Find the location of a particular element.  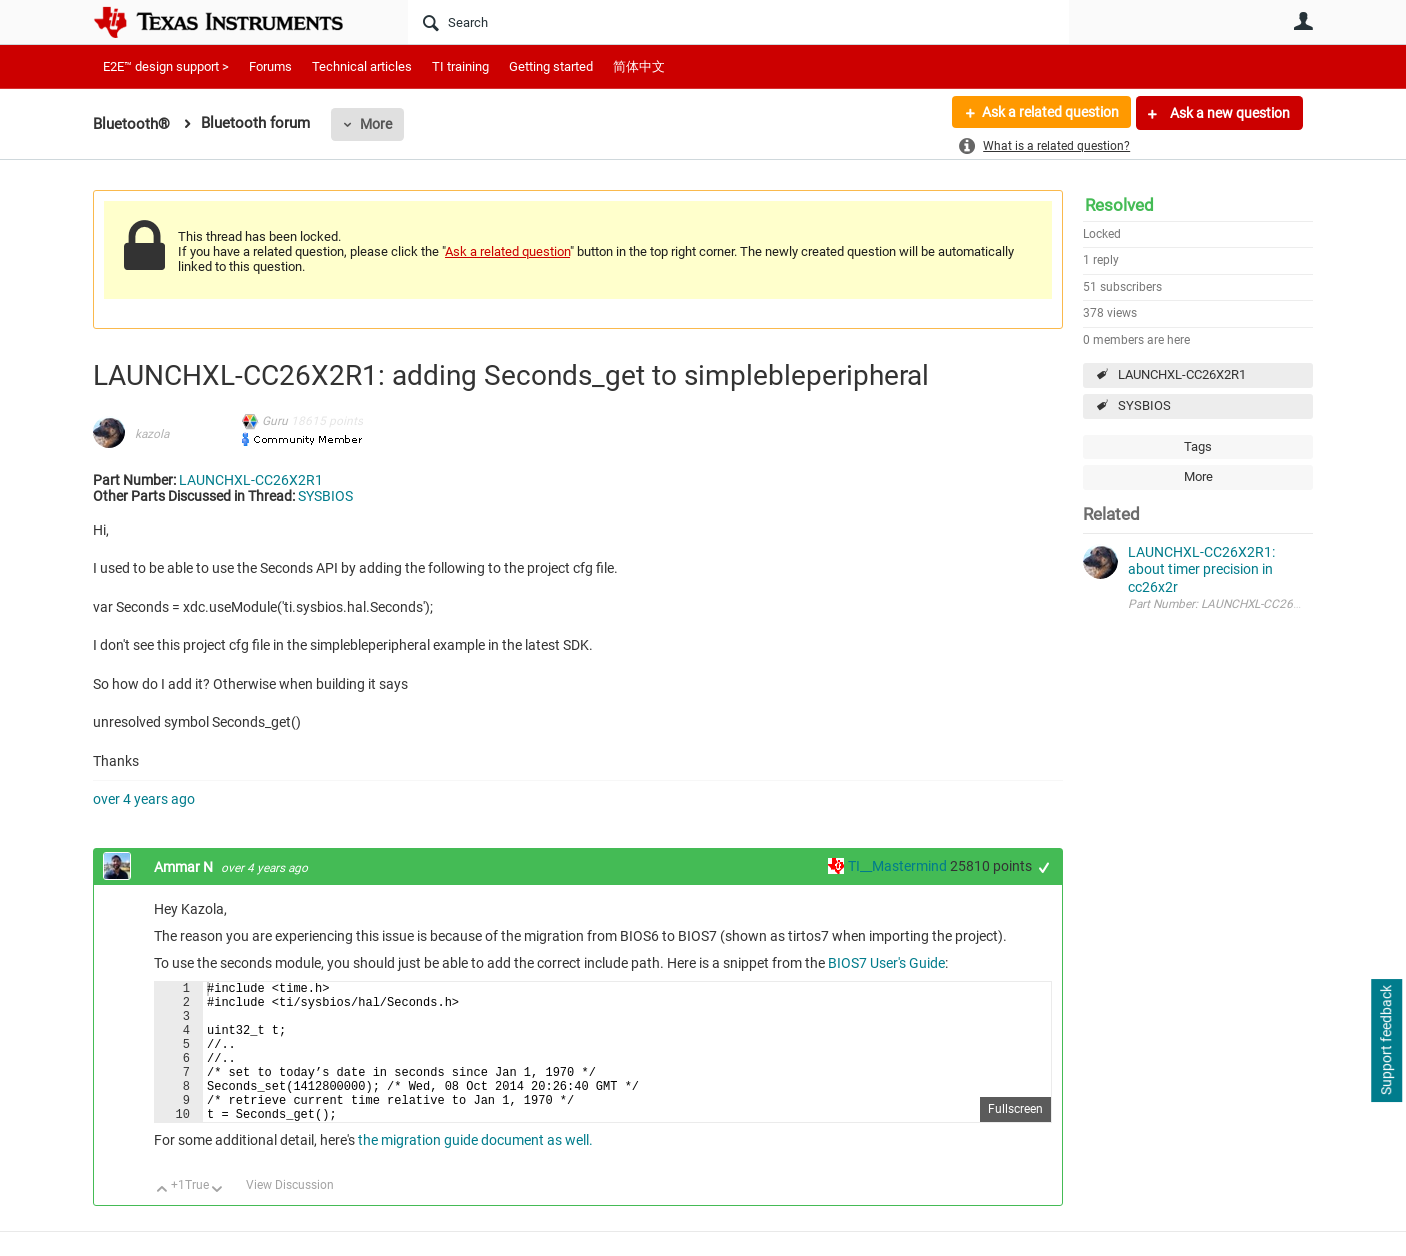

Tags is located at coordinates (1198, 446).